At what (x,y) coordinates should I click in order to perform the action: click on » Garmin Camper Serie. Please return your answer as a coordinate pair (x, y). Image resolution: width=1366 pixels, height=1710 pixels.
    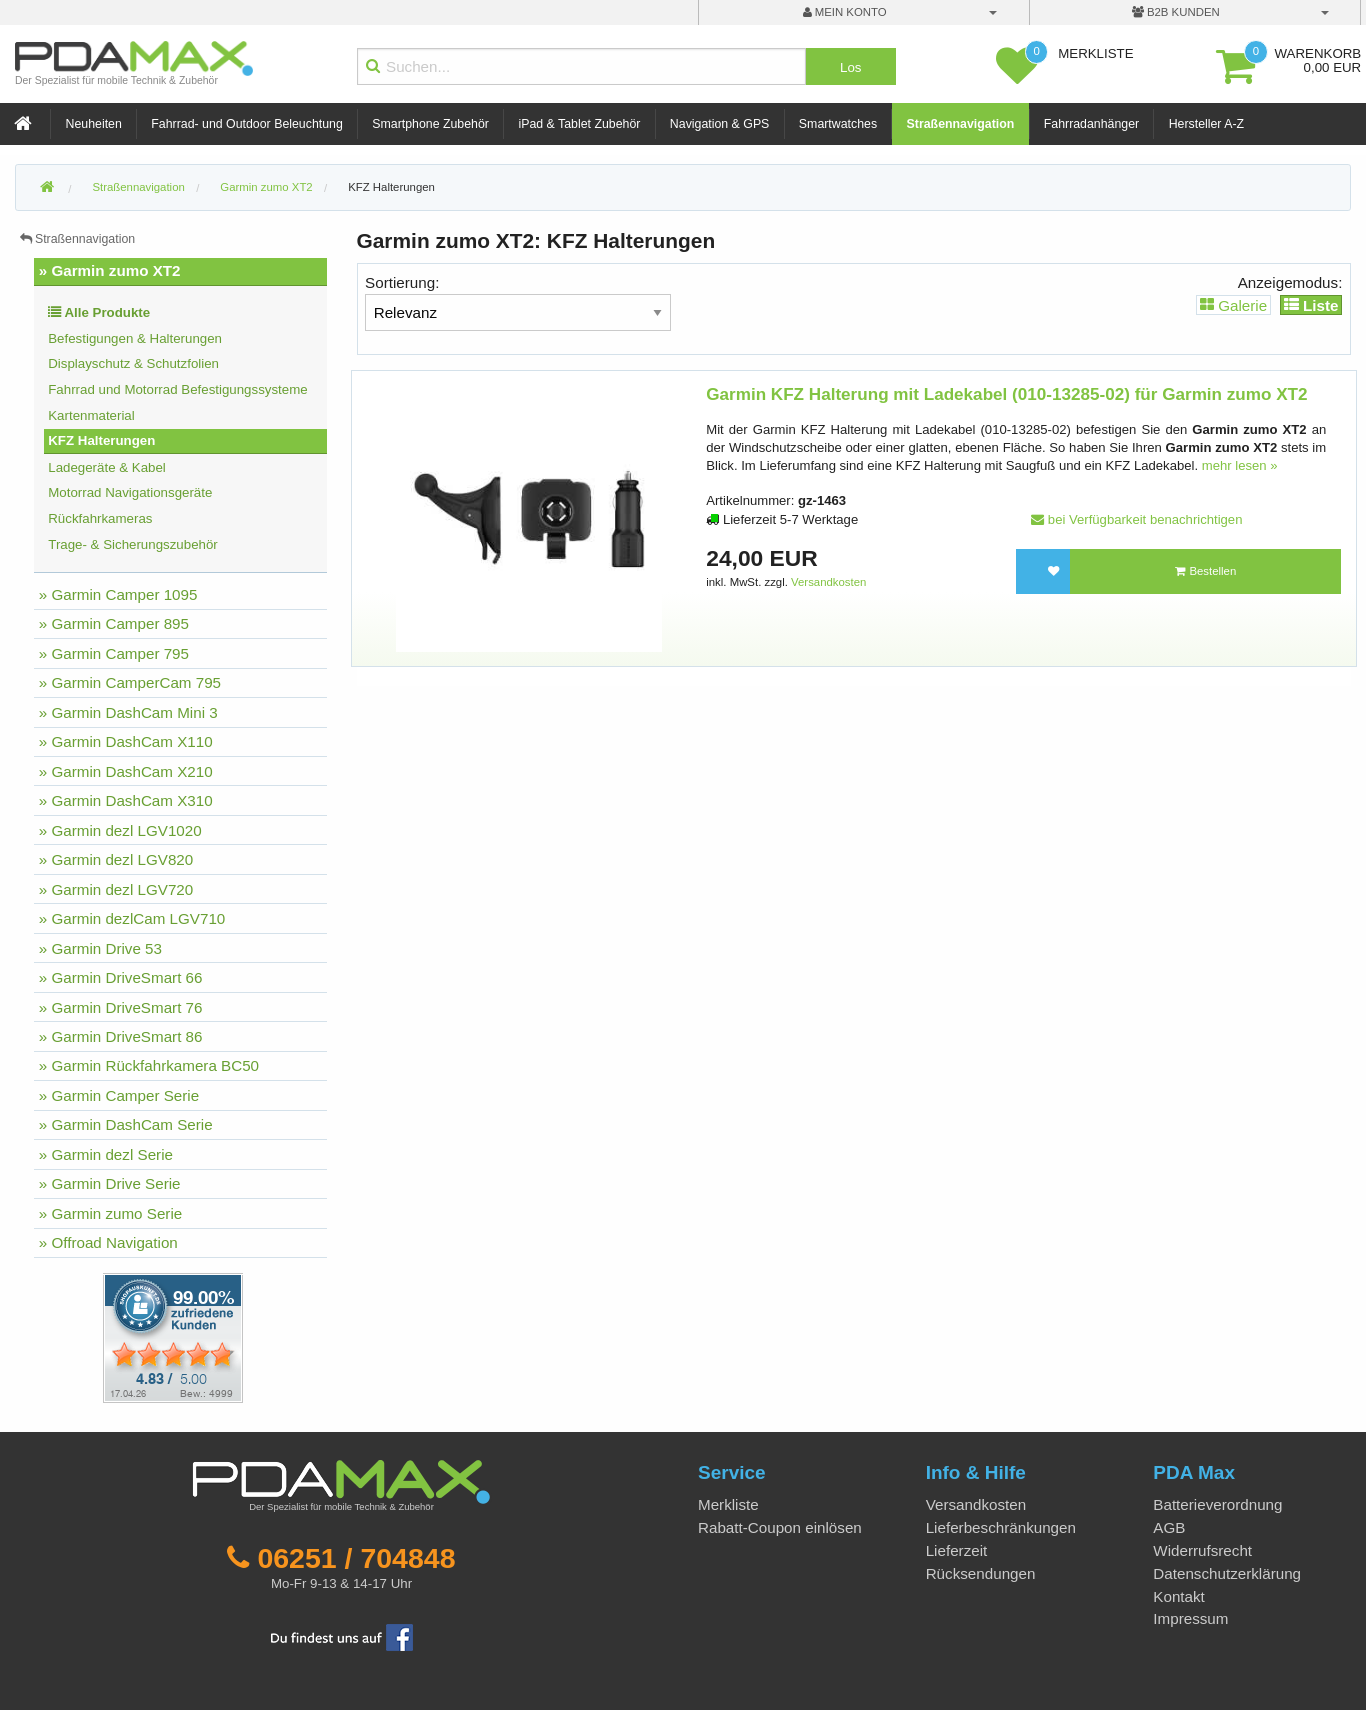
    Looking at the image, I should click on (119, 1095).